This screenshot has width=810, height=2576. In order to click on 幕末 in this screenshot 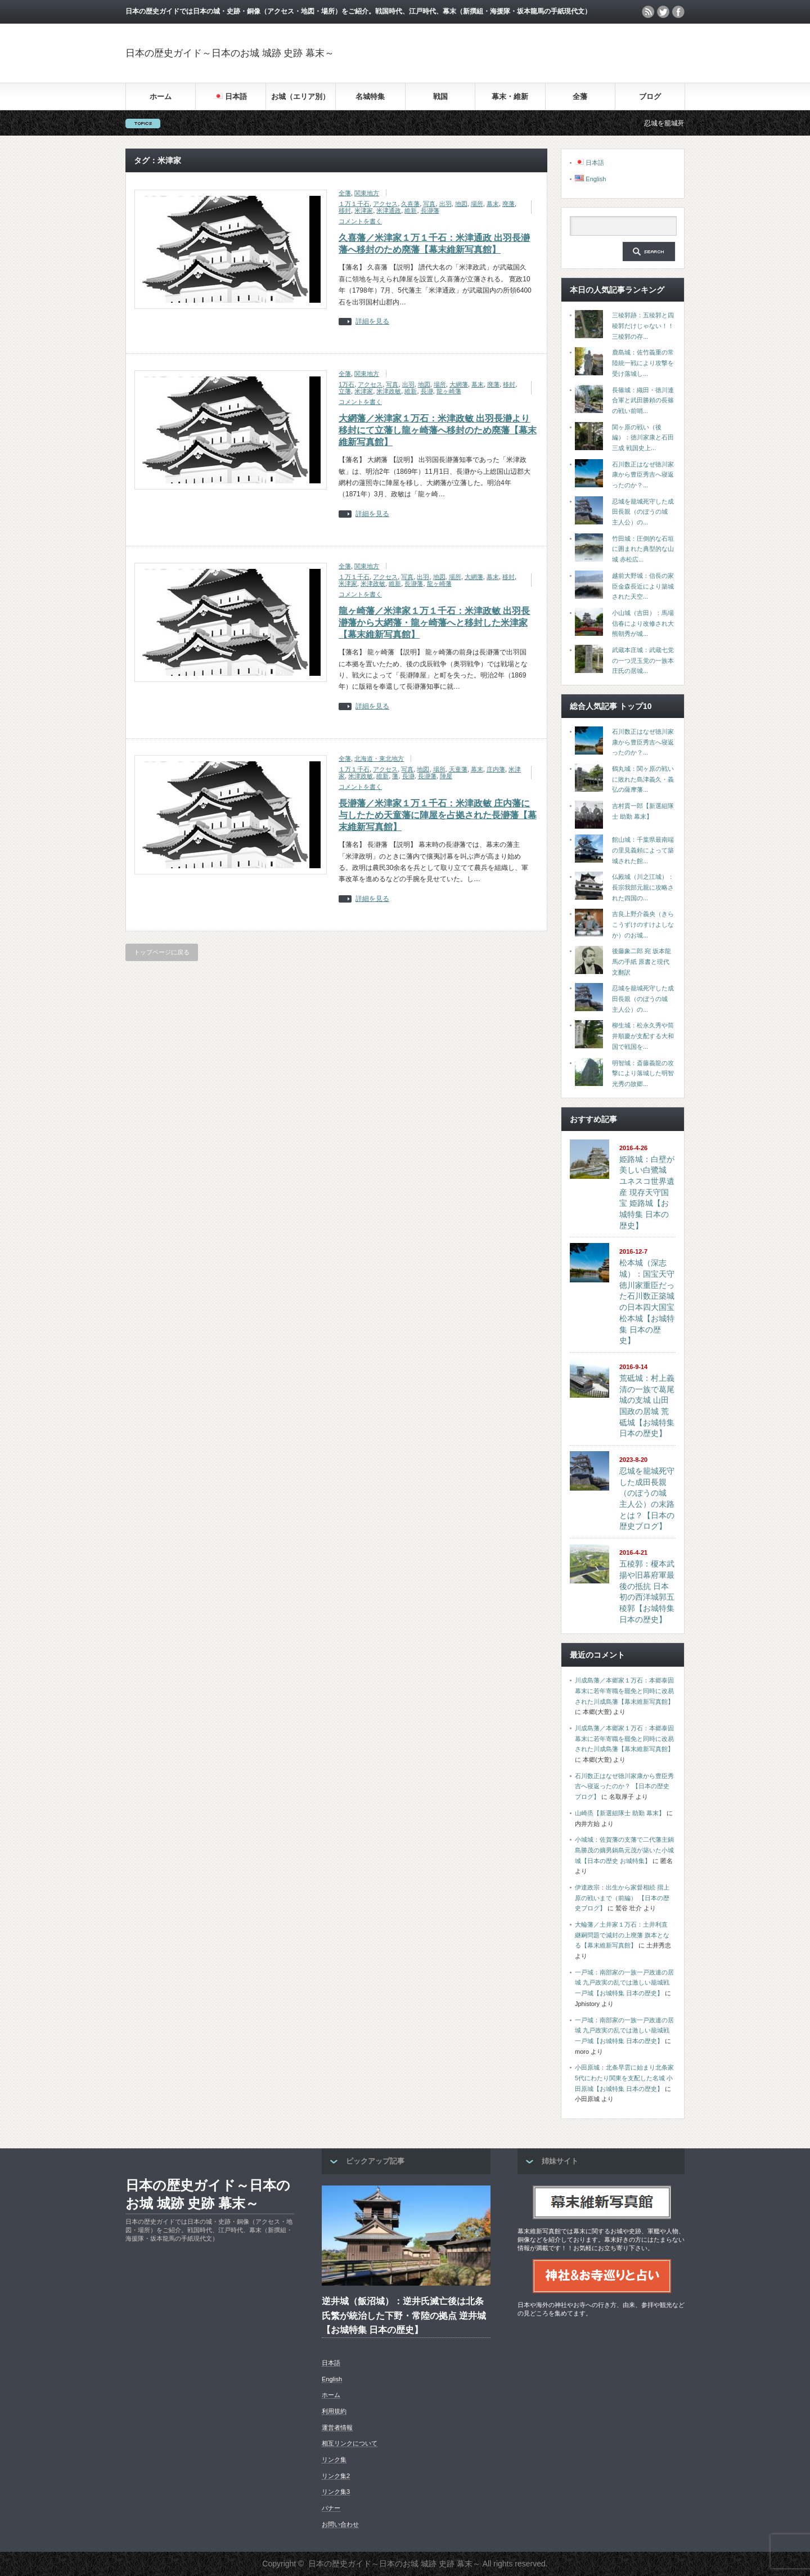, I will do `click(493, 203)`.